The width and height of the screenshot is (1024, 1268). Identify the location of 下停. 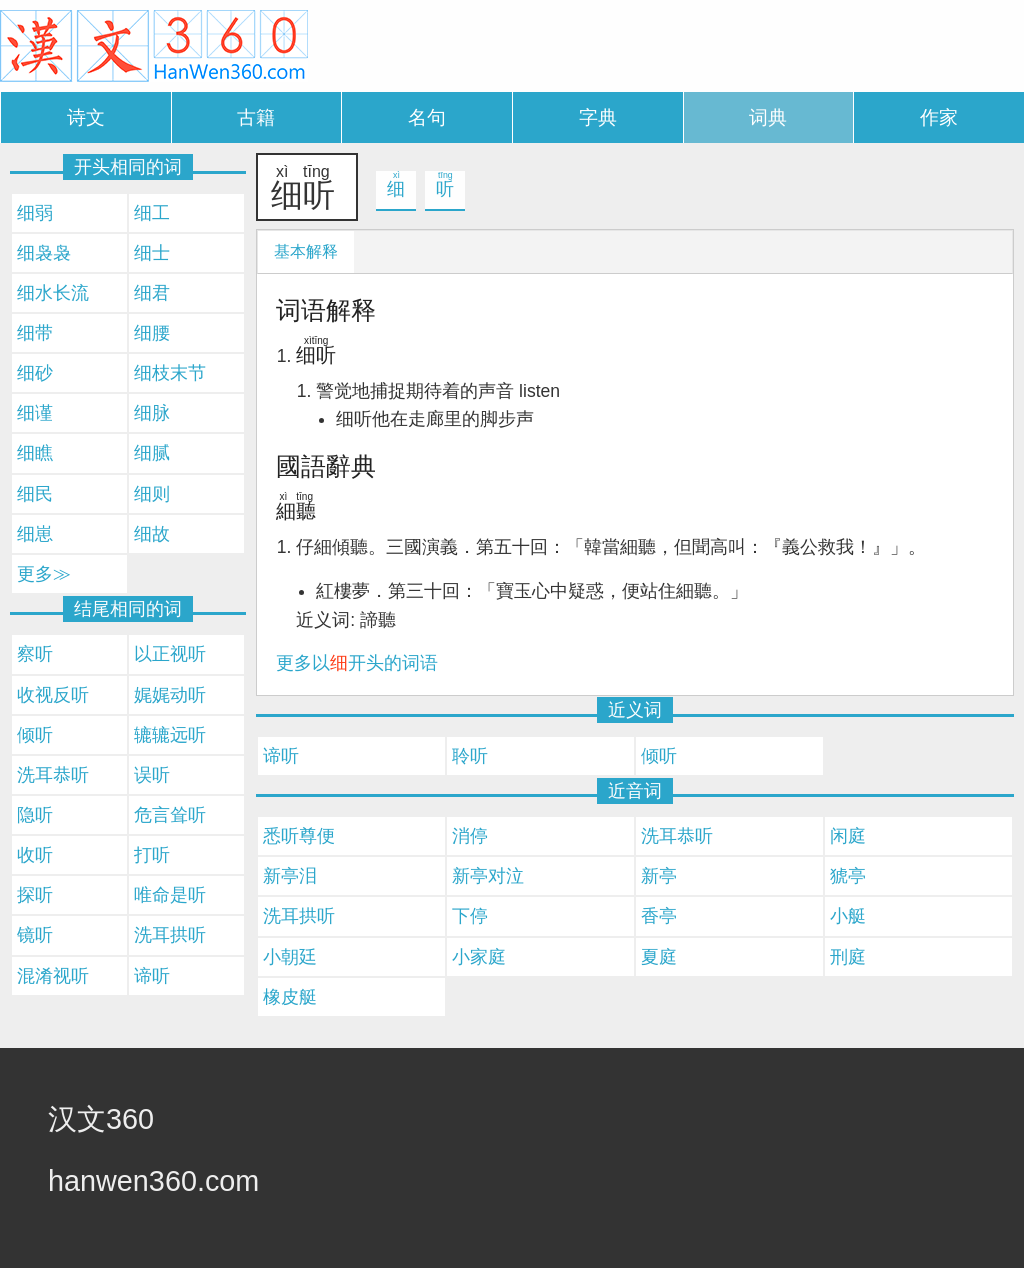
(470, 916).